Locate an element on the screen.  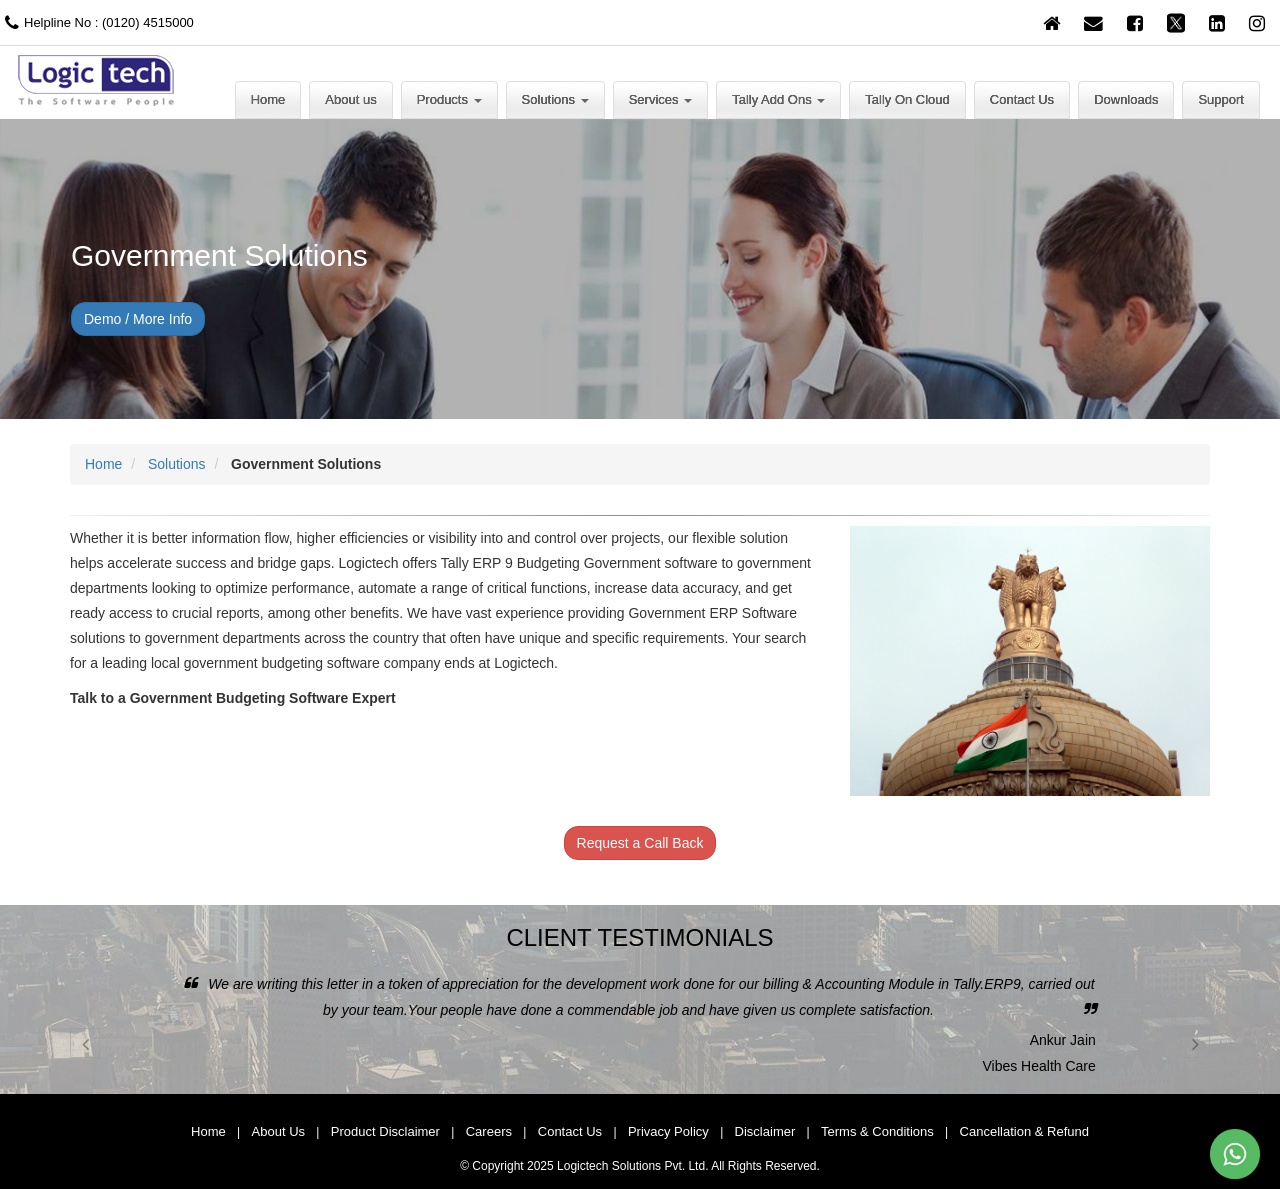
Request a Call Back is located at coordinates (640, 843).